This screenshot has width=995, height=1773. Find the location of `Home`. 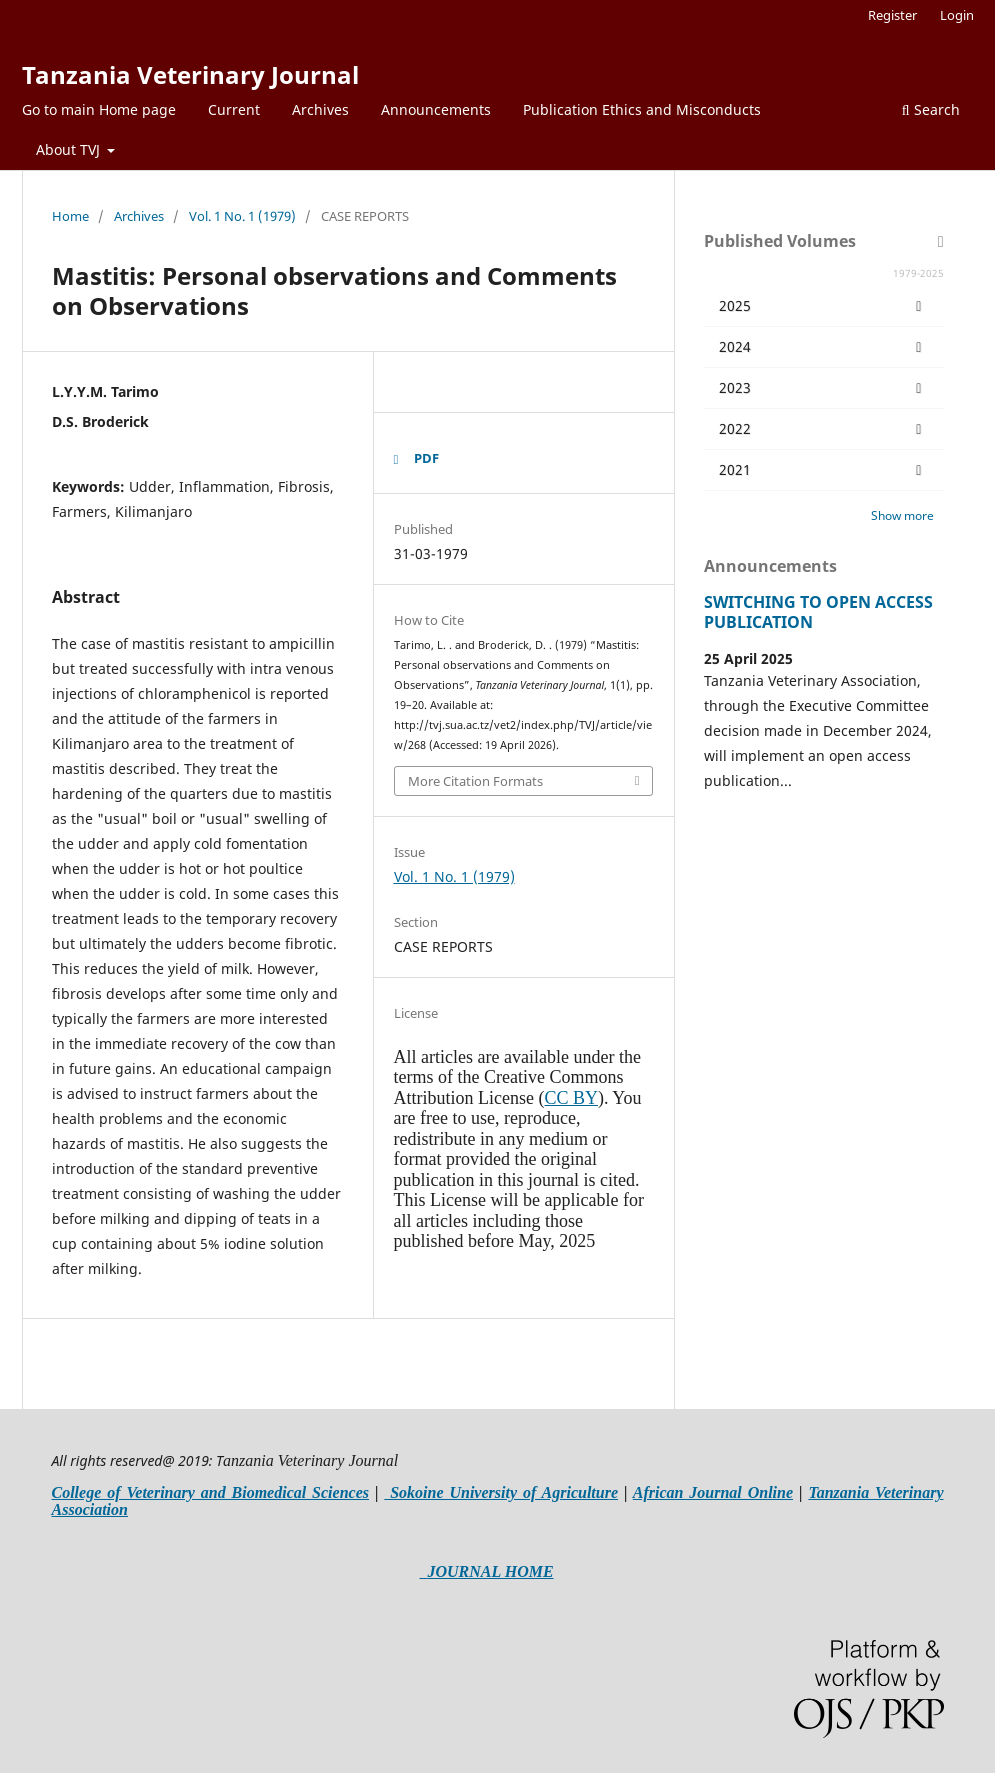

Home is located at coordinates (70, 216).